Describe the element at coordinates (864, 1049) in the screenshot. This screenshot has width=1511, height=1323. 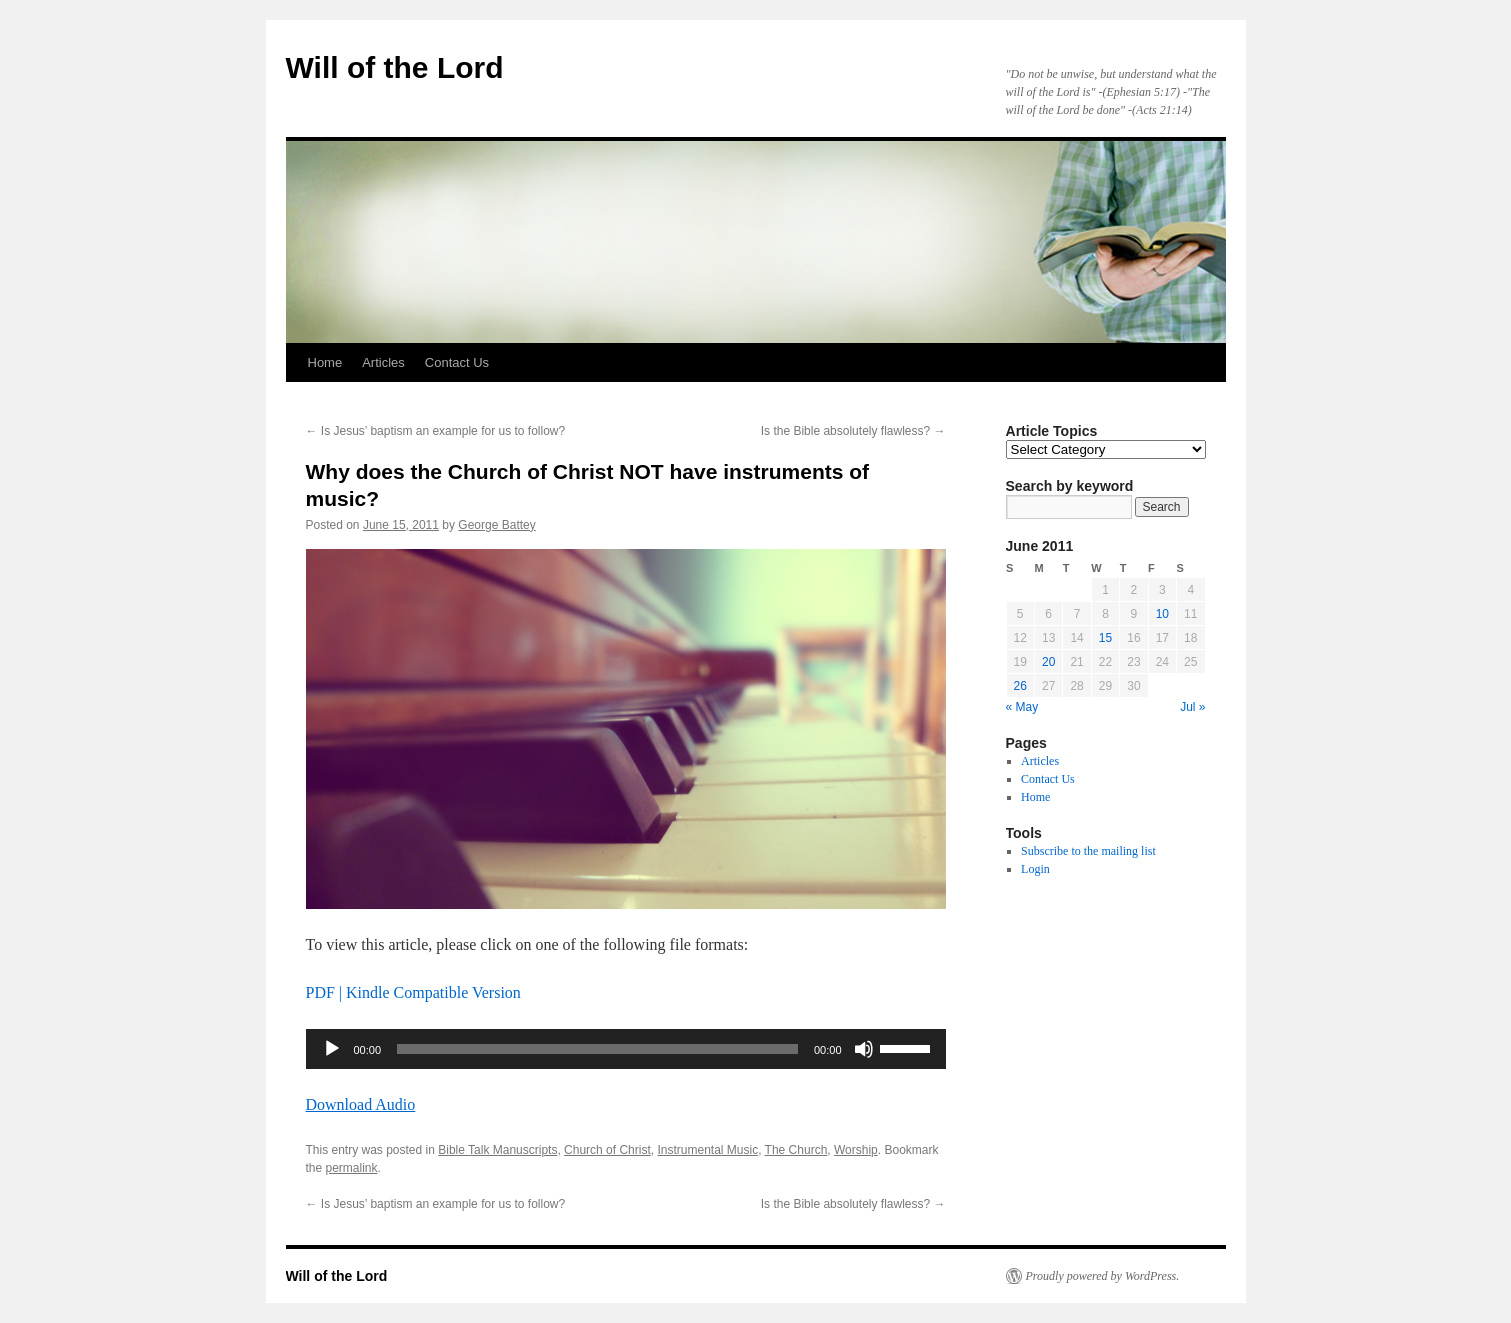
I see `[Mute]` at that location.